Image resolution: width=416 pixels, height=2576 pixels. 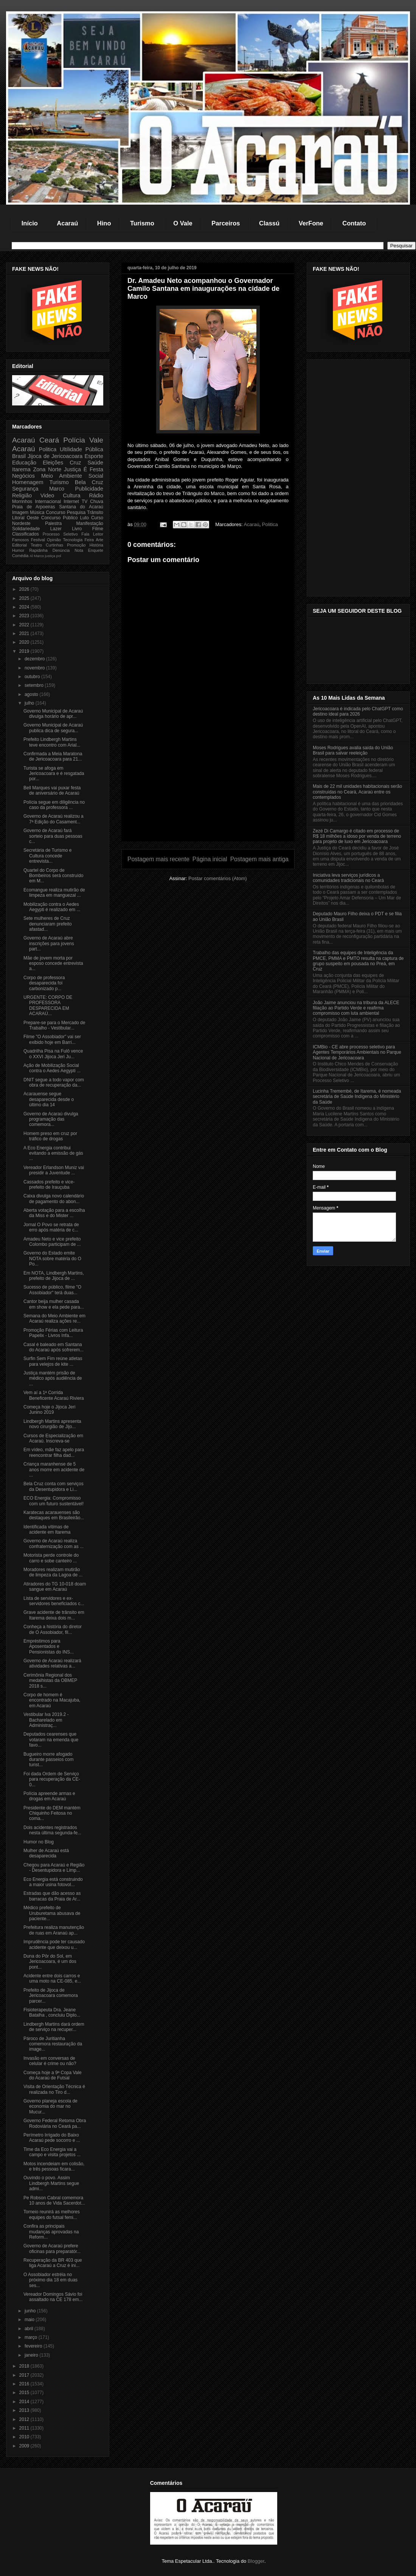 What do you see at coordinates (22, 495) in the screenshot?
I see `Religião` at bounding box center [22, 495].